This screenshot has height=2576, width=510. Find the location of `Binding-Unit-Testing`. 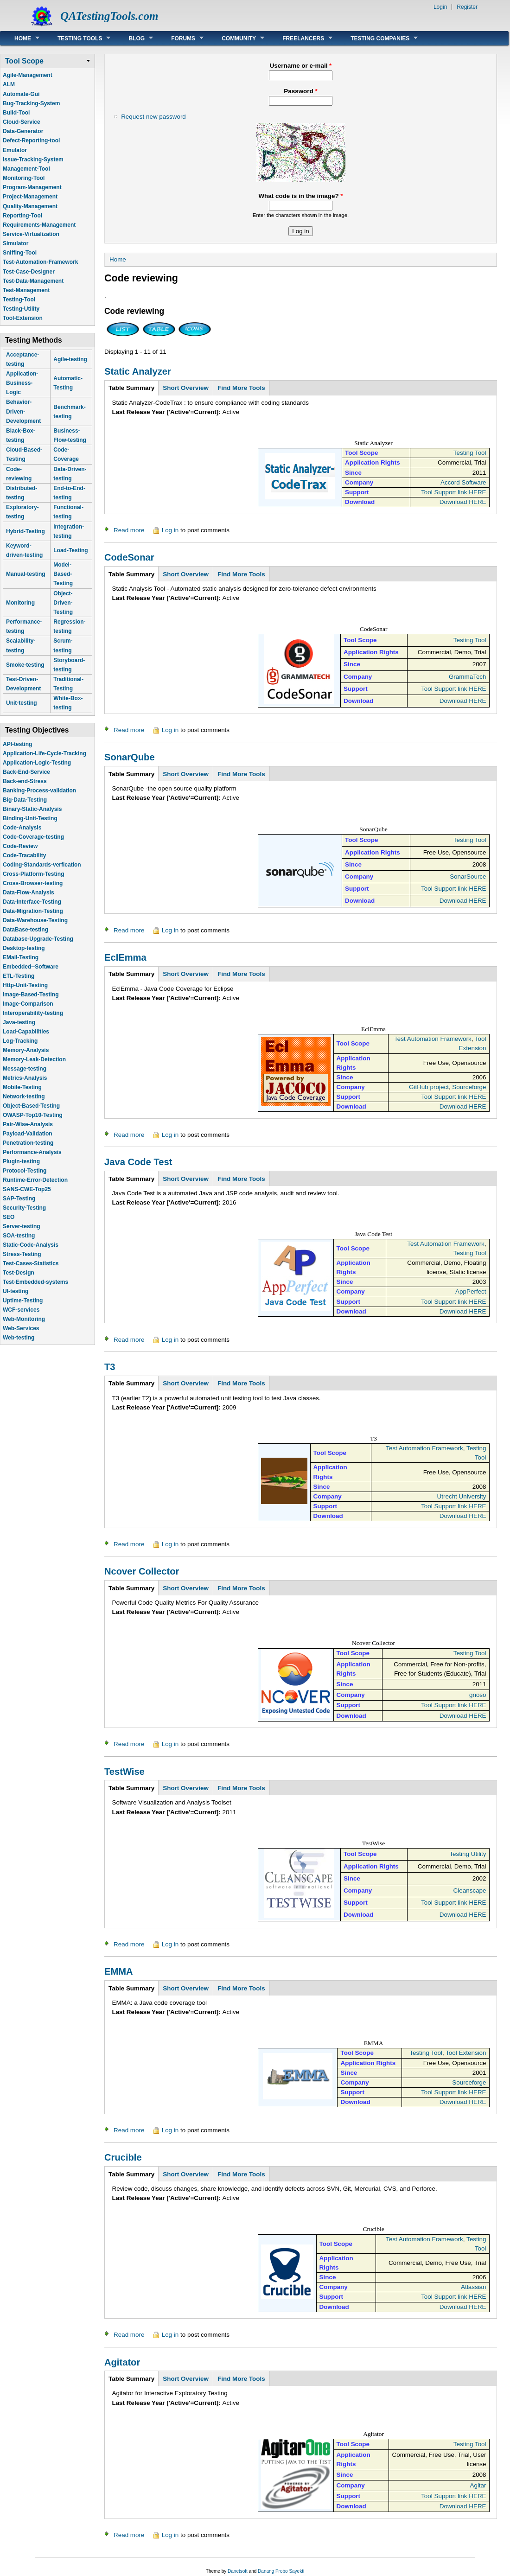

Binding-Unit-Testing is located at coordinates (30, 818).